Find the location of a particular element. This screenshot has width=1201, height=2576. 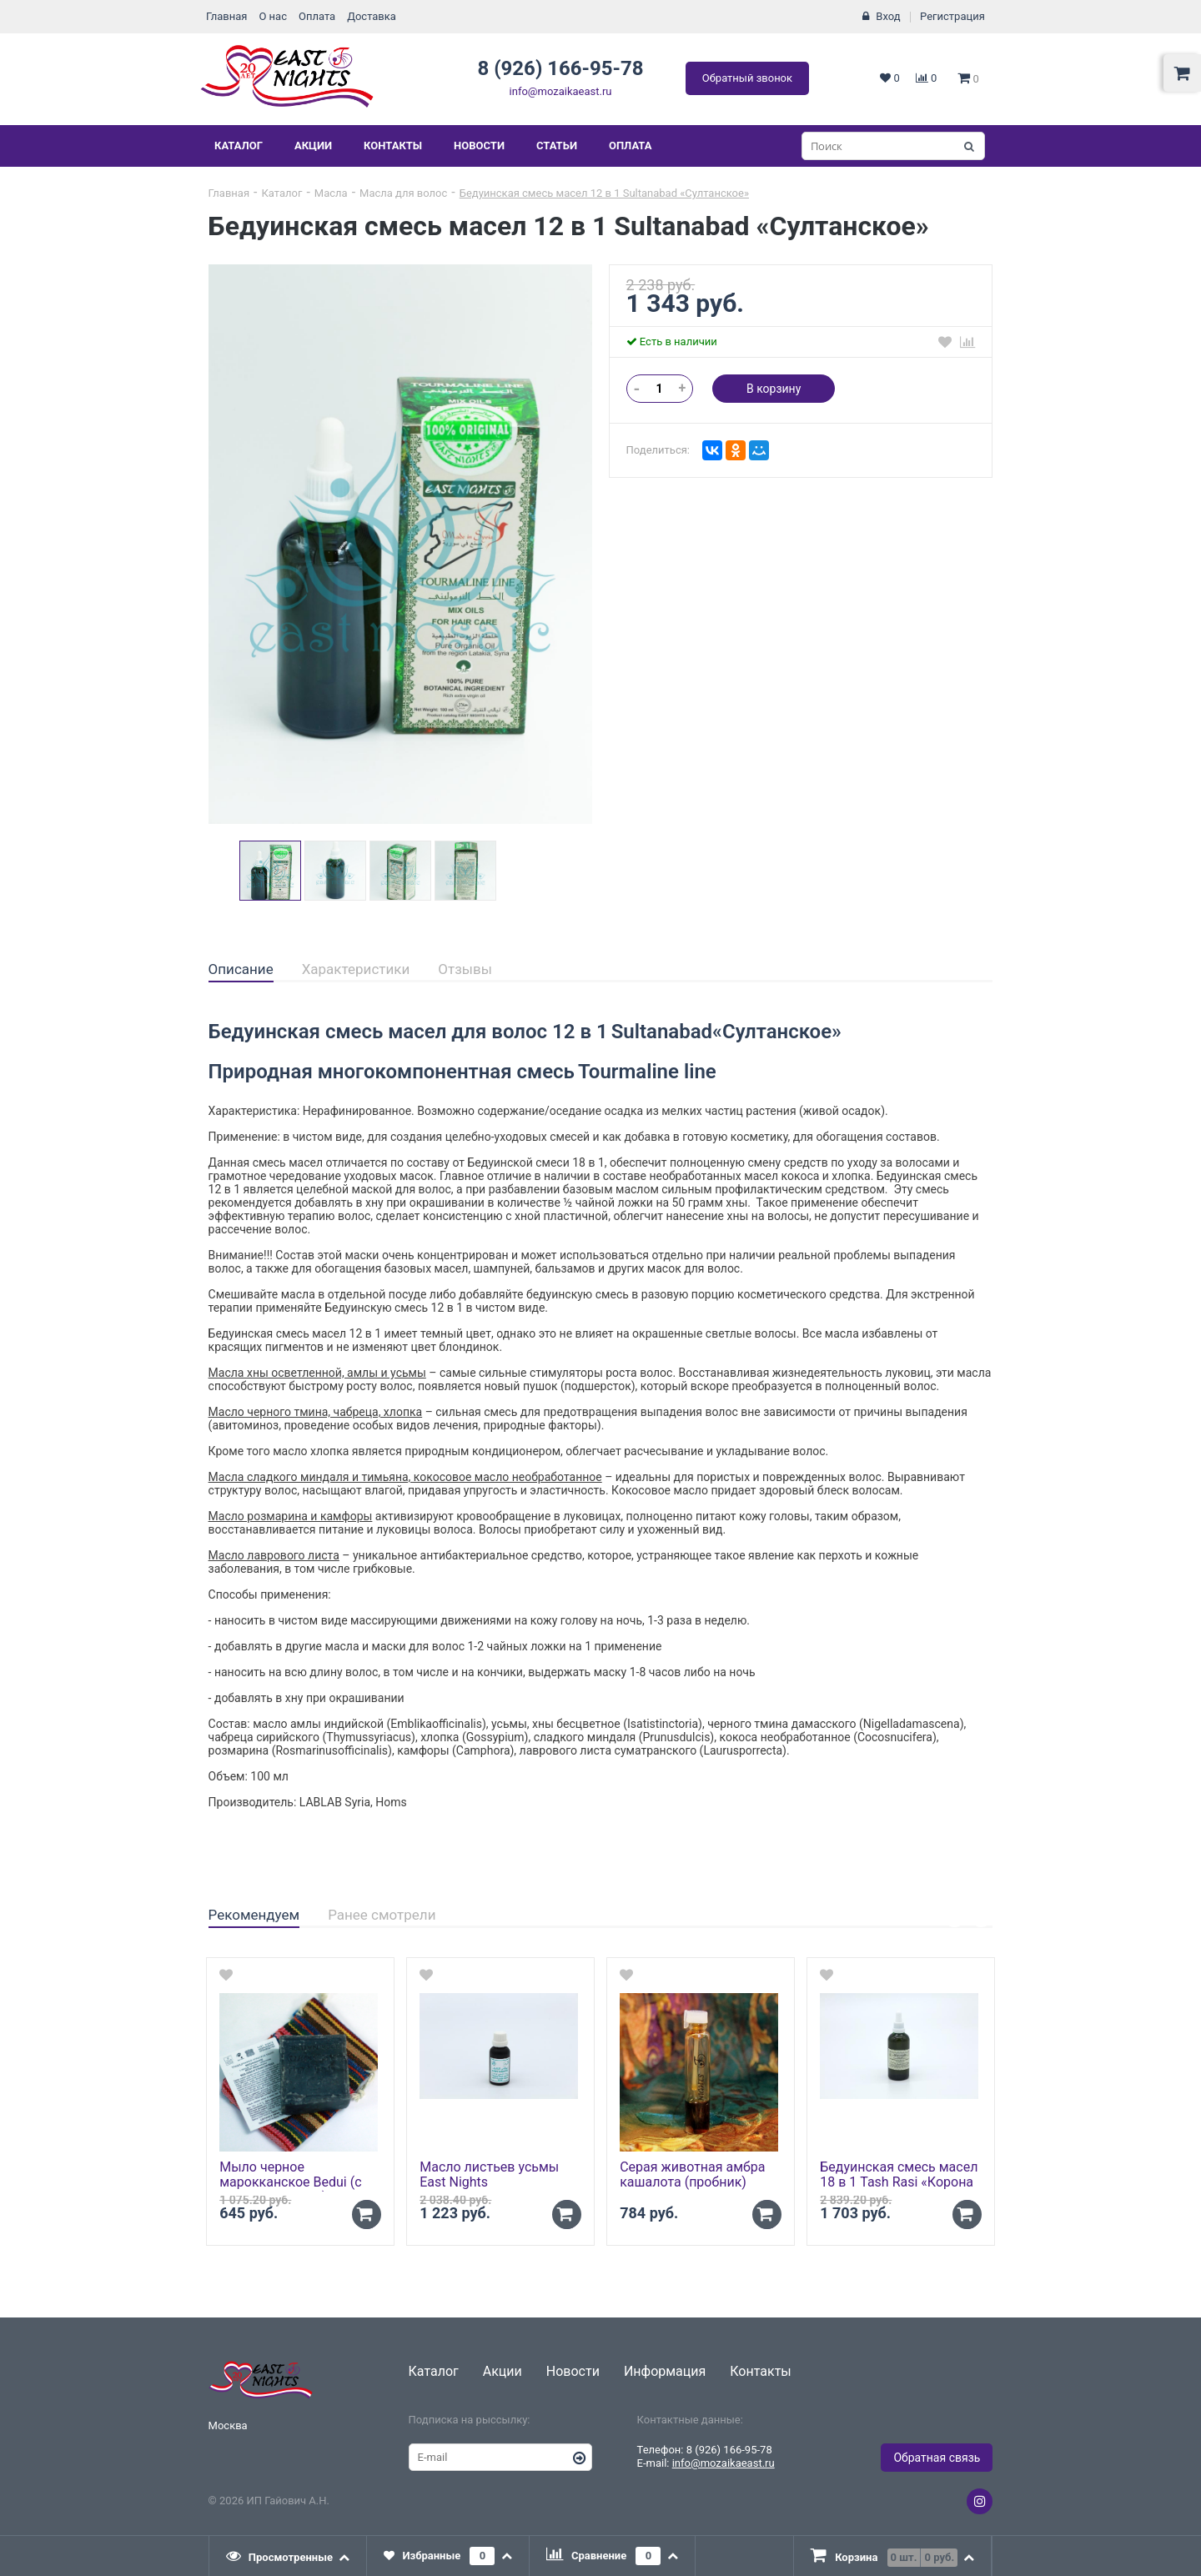

[presentation] is located at coordinates (288, 2556).